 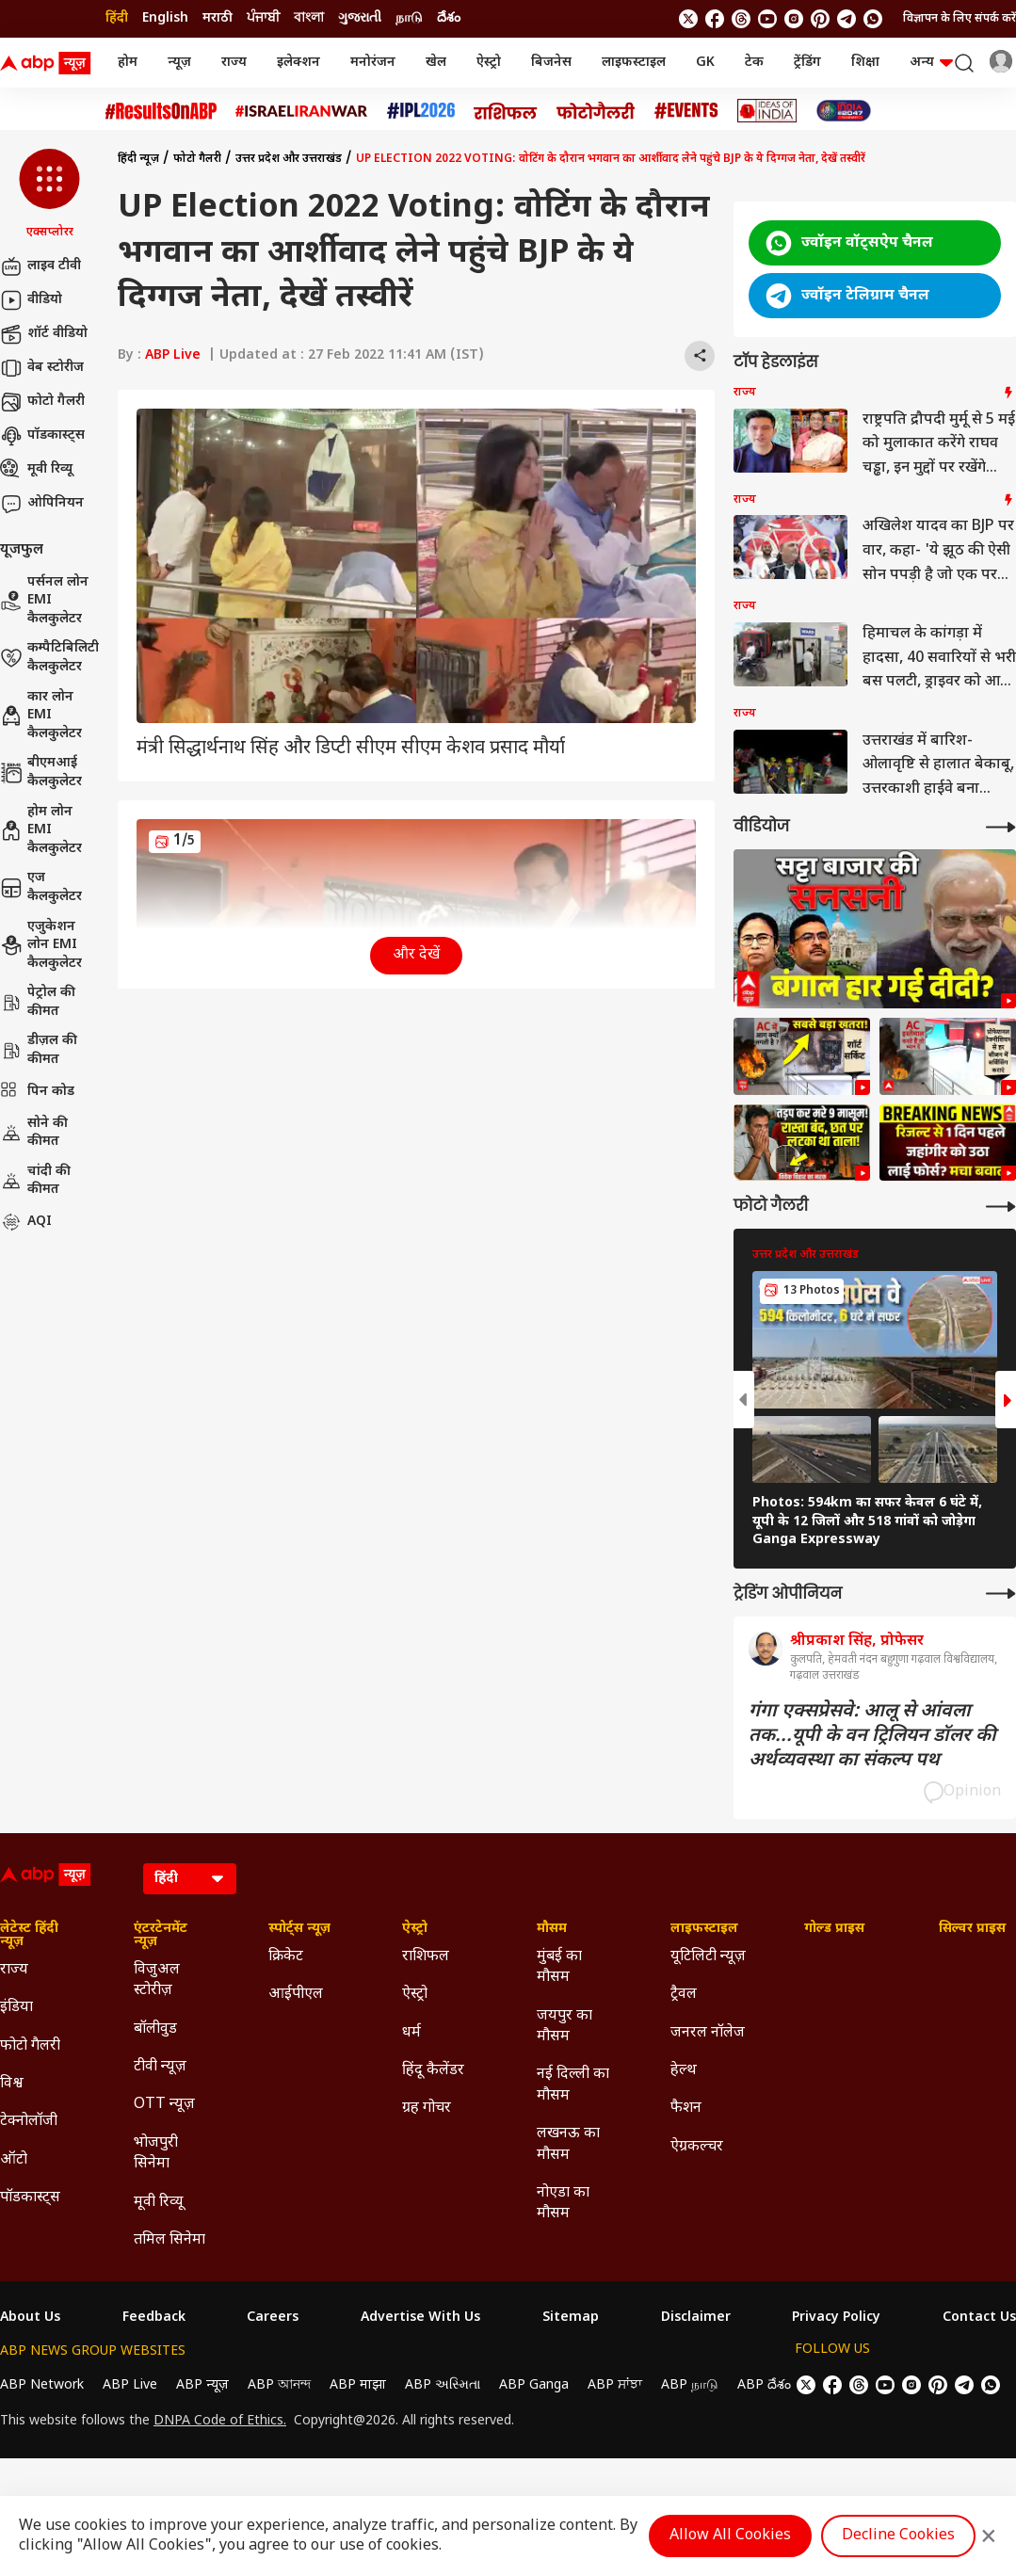 I want to click on ट्रैवल [Click Here for ट्रैवल Section], so click(x=683, y=1994).